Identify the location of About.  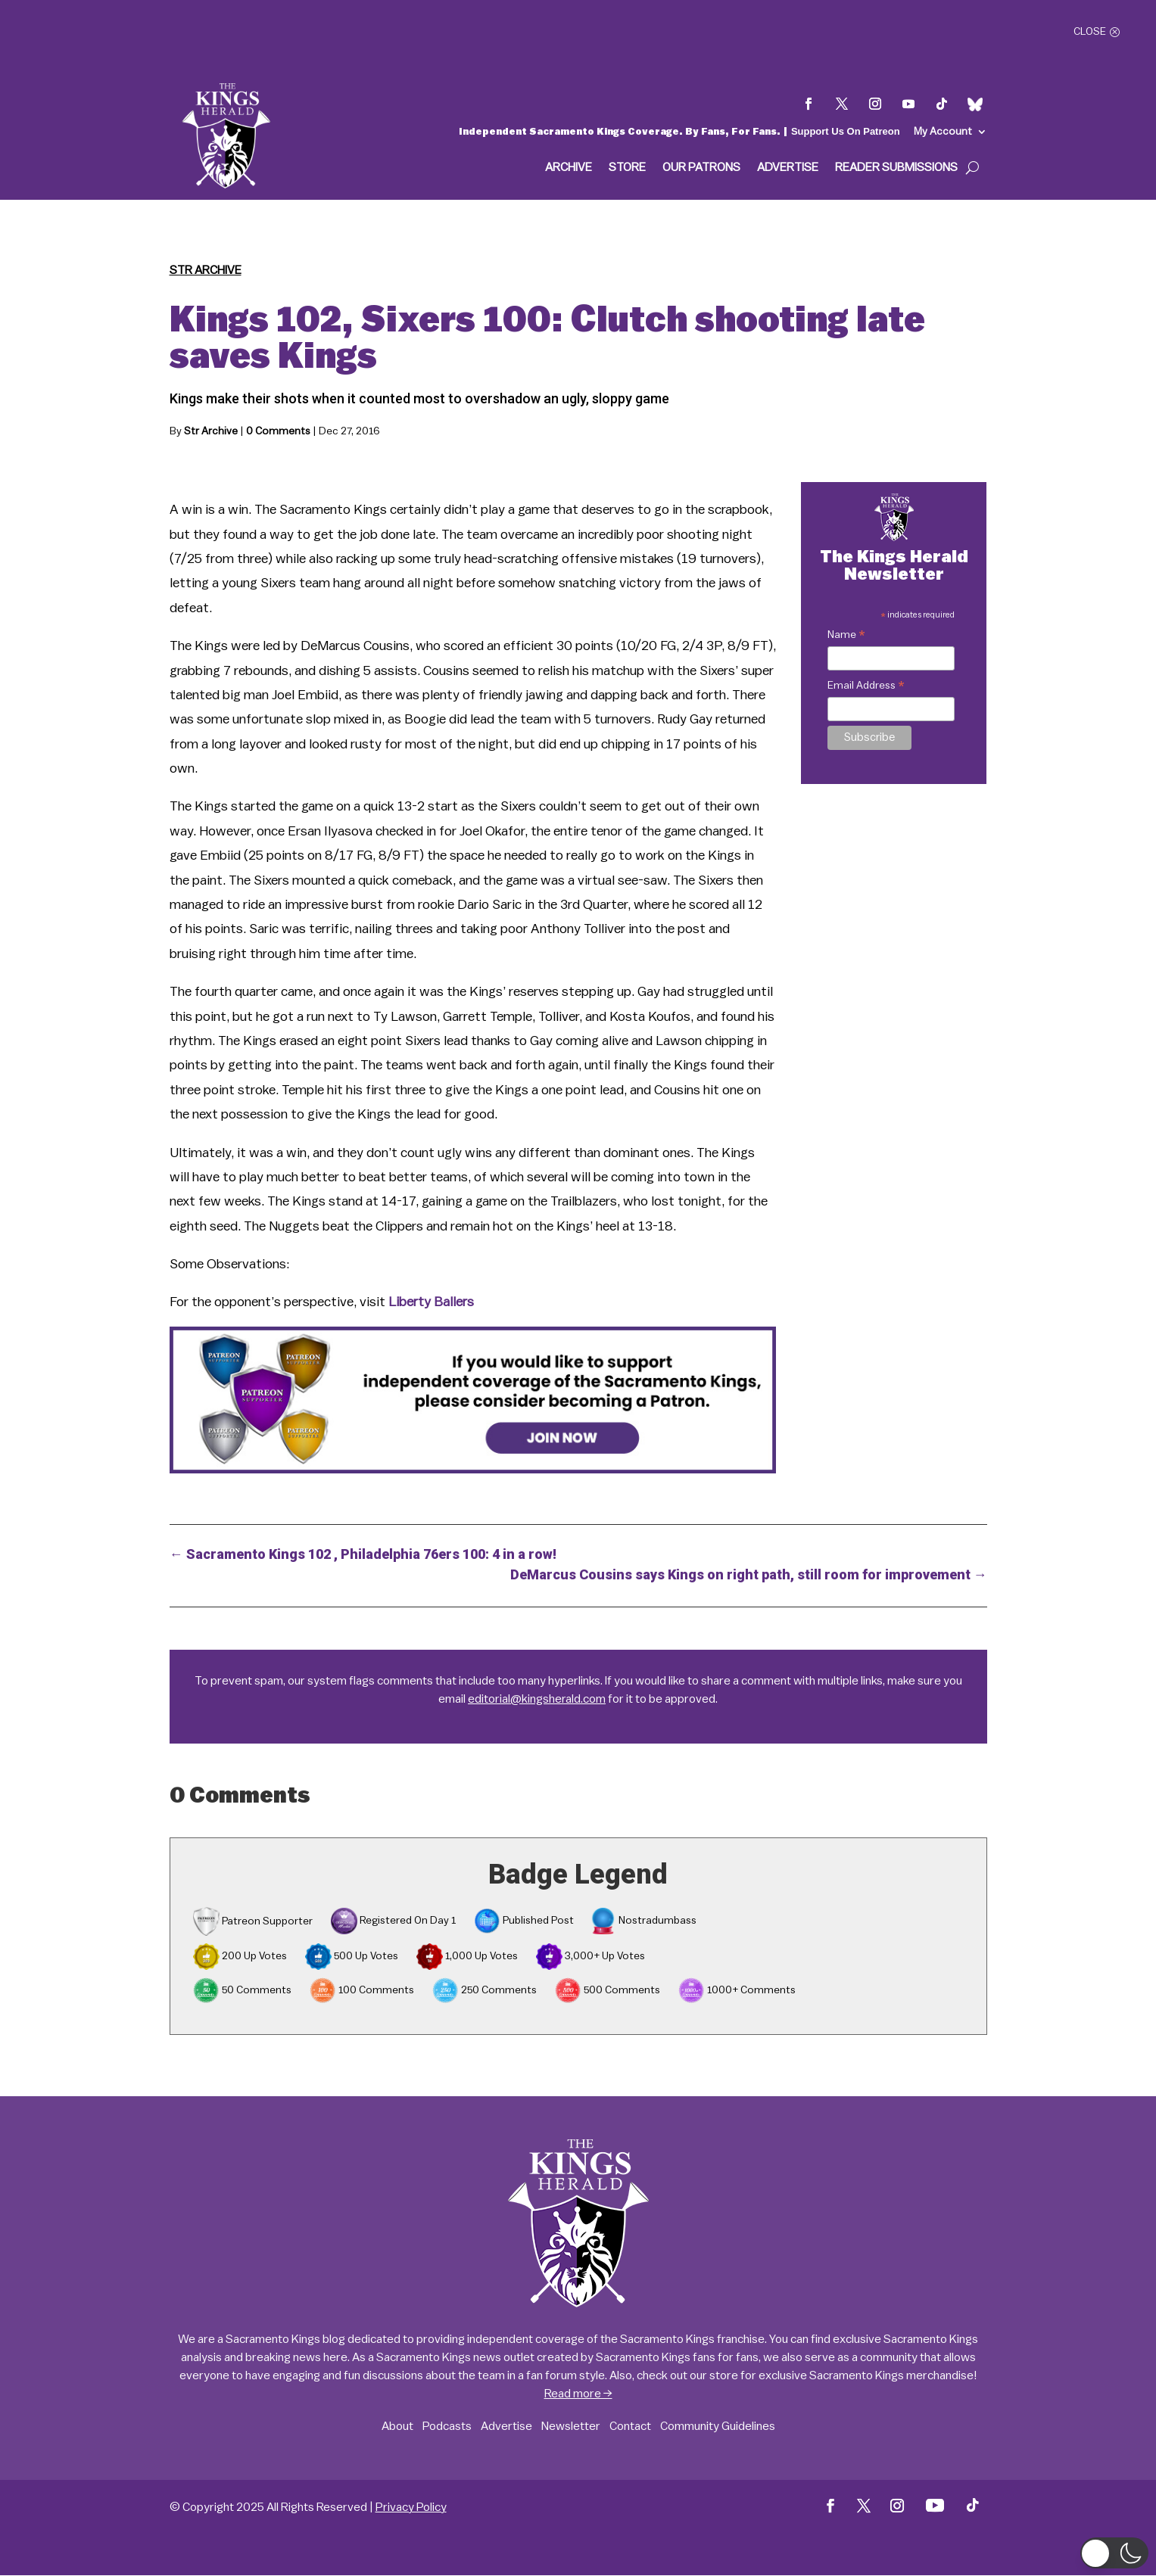
(397, 2426).